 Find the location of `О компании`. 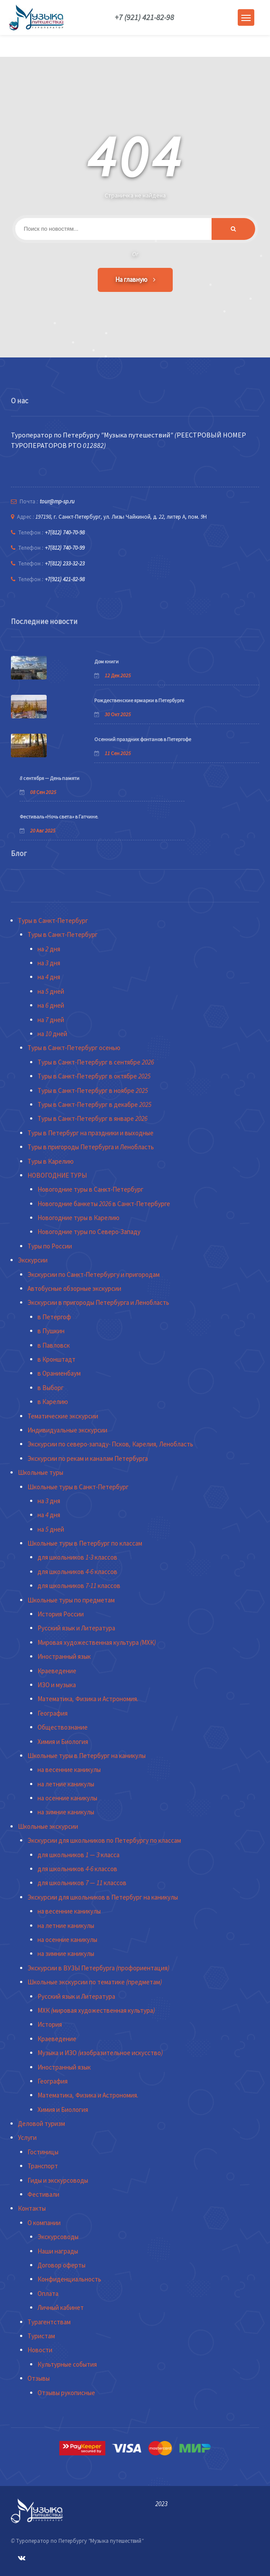

О компании is located at coordinates (44, 2223).